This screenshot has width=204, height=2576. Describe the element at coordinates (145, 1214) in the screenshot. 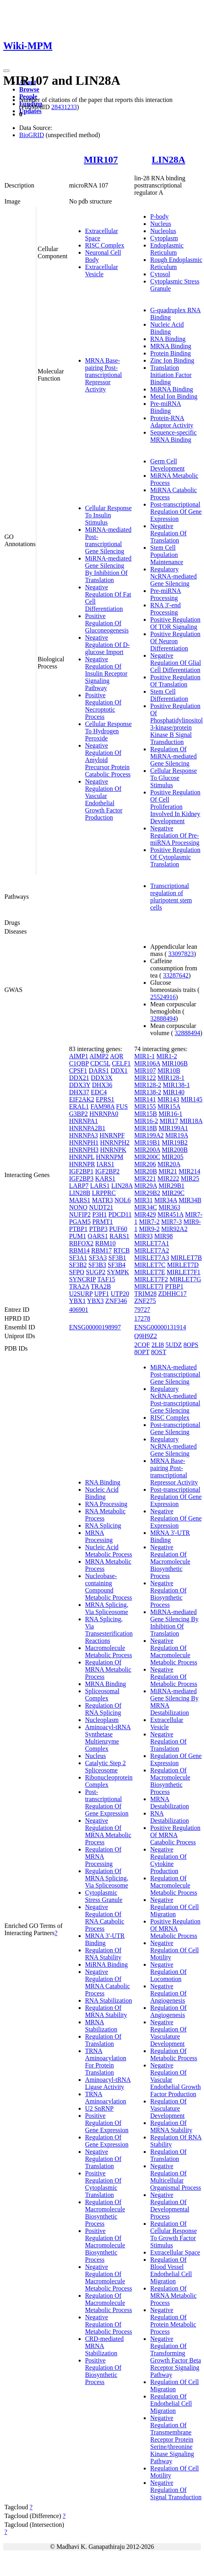

I see `MIR429` at that location.